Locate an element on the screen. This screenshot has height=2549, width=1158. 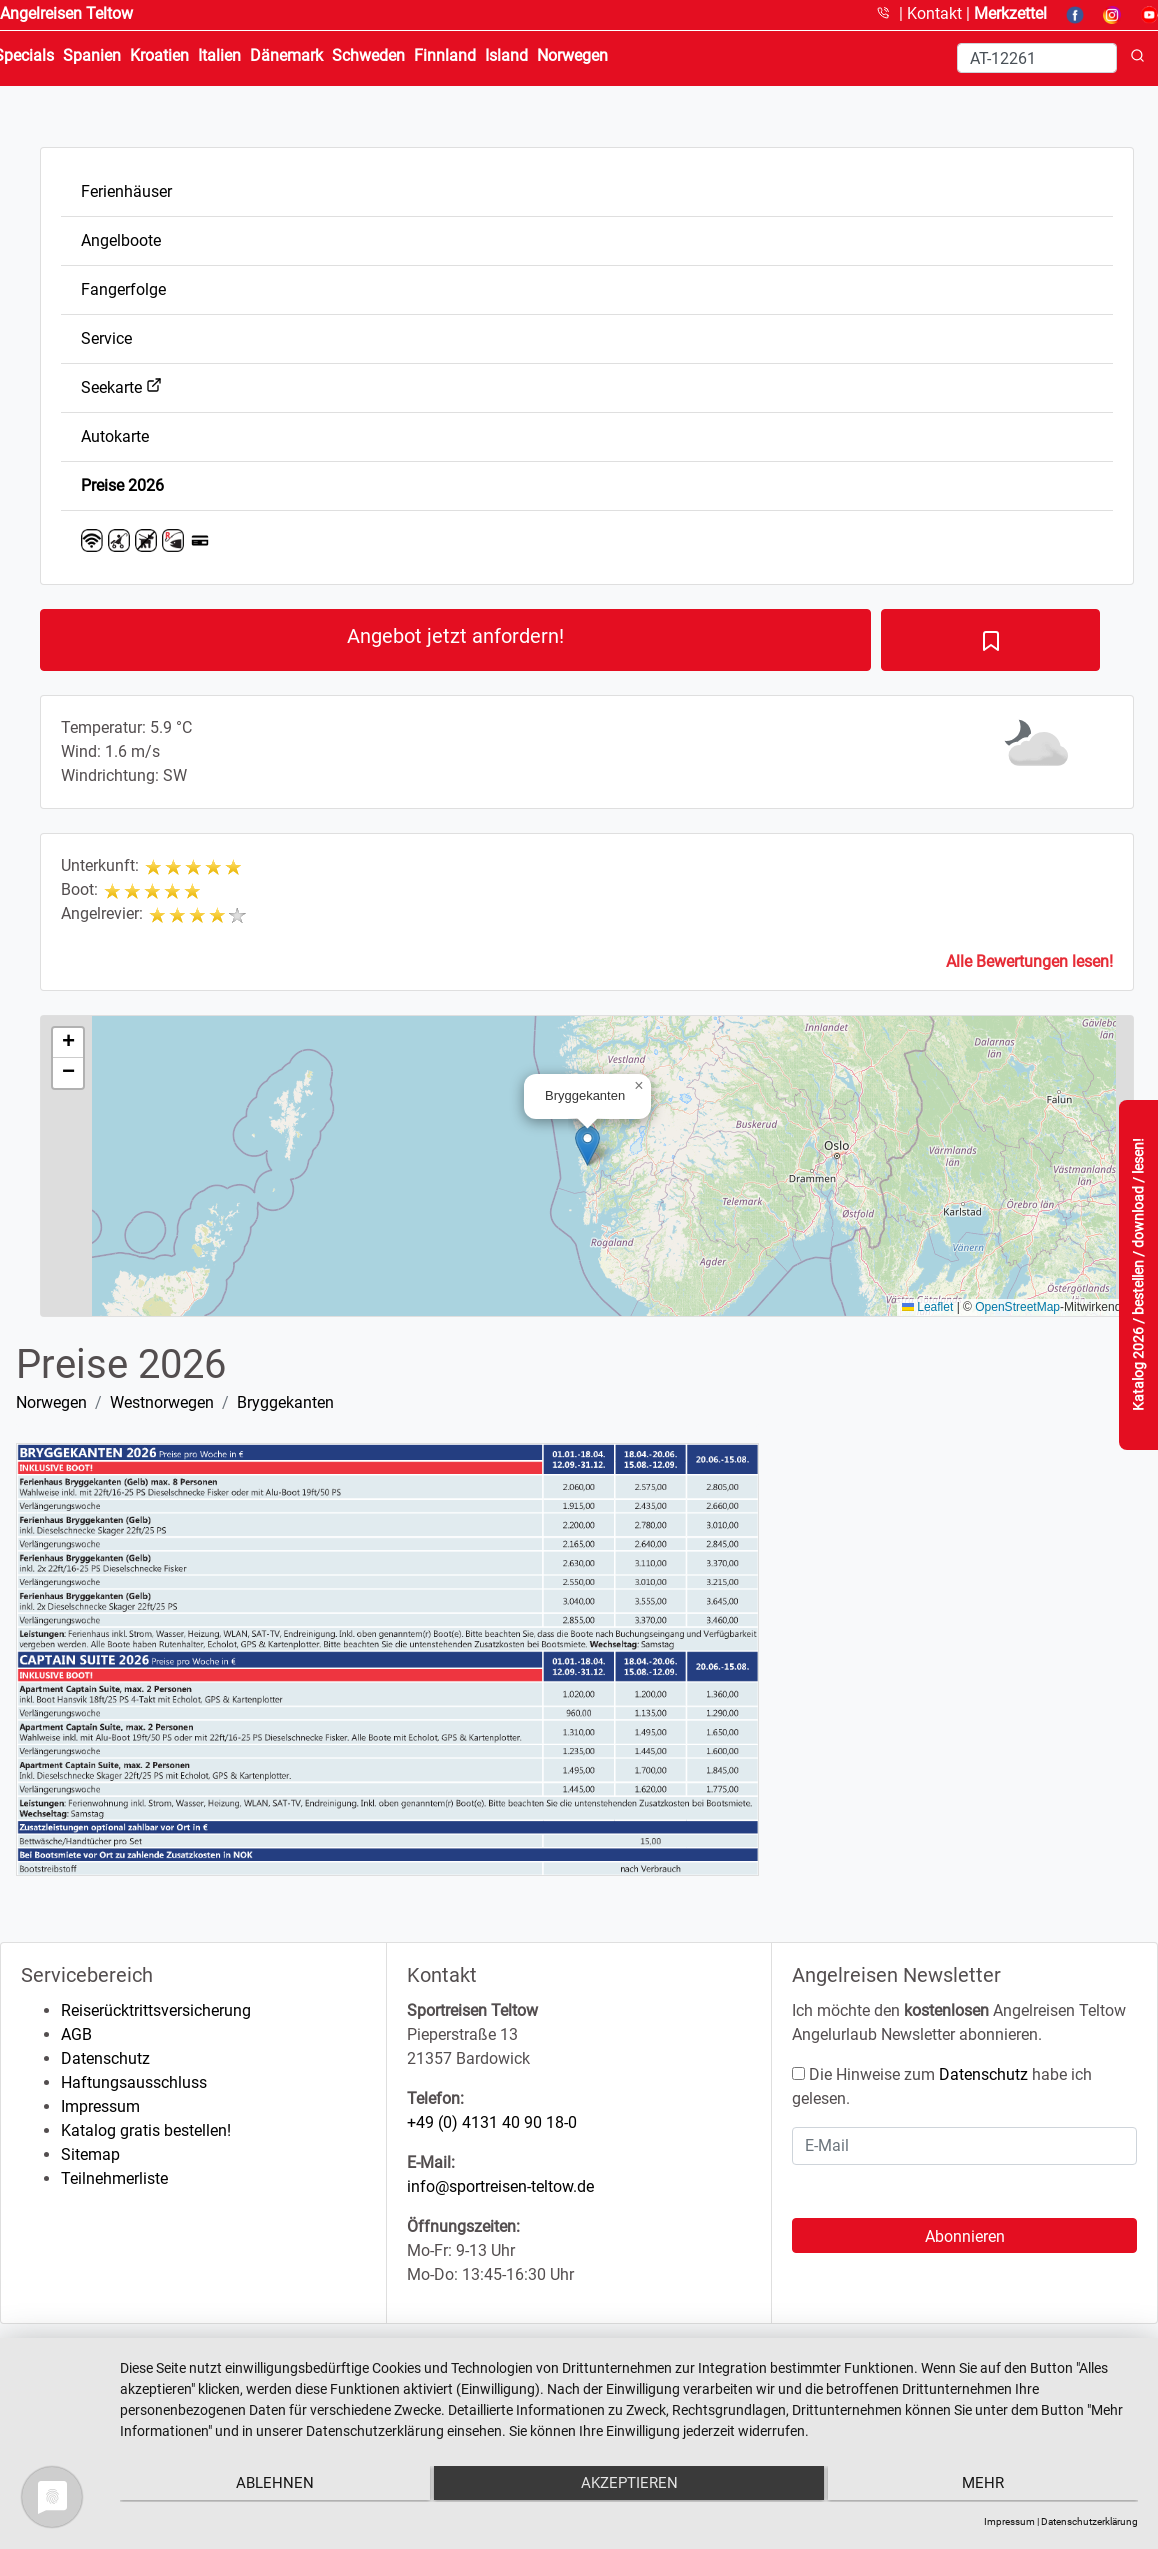
Service is located at coordinates (106, 338).